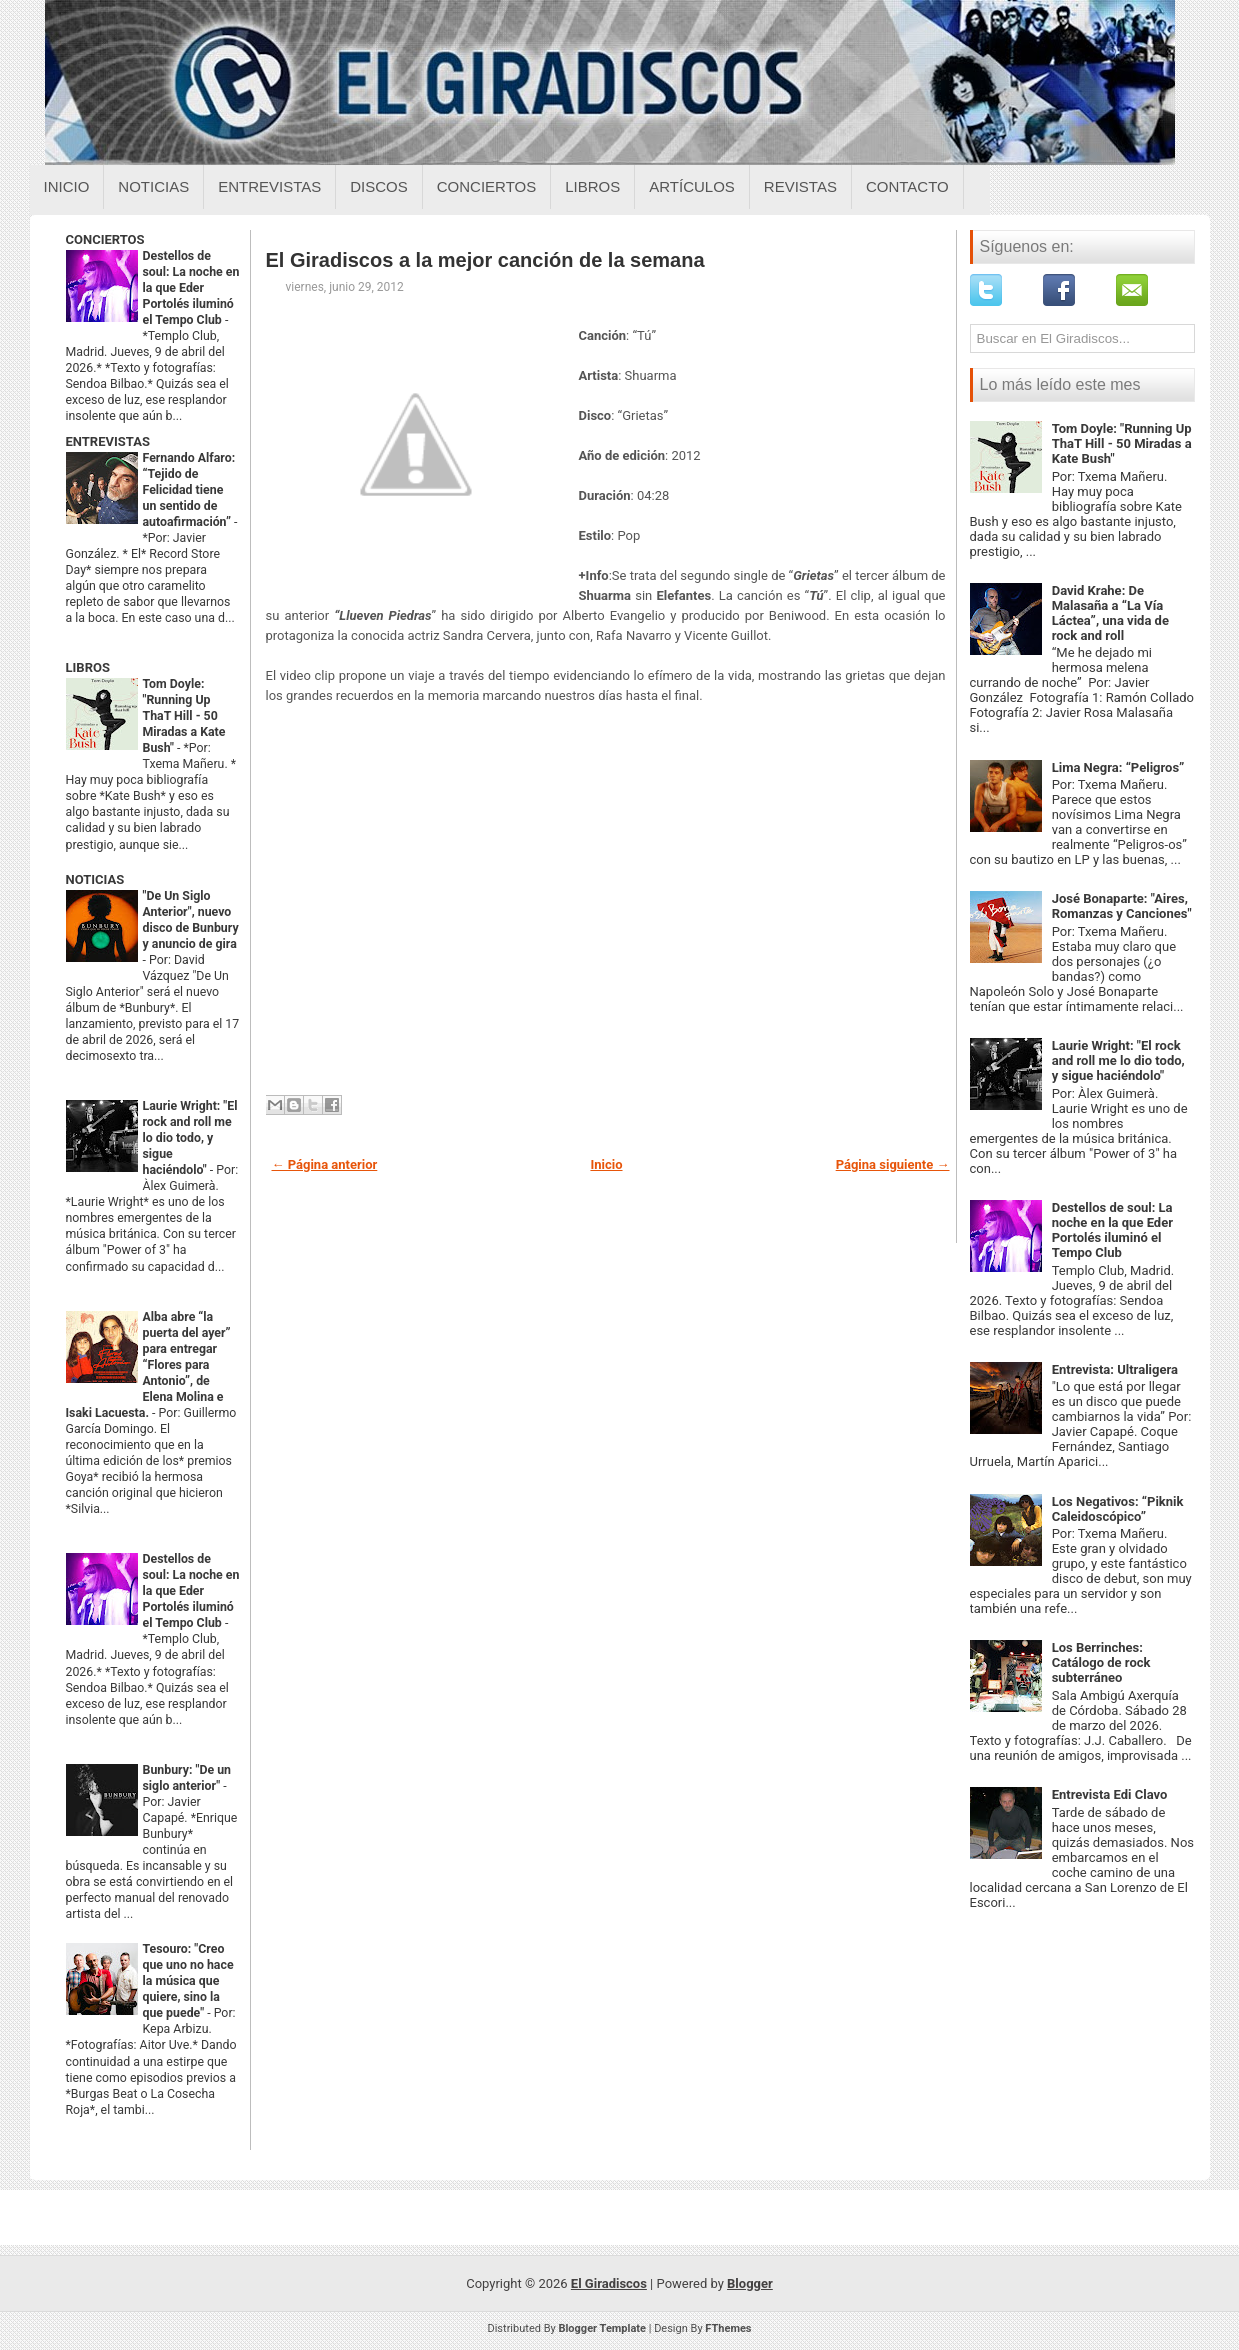 This screenshot has height=2350, width=1239. Describe the element at coordinates (88, 667) in the screenshot. I see `LIBROS` at that location.